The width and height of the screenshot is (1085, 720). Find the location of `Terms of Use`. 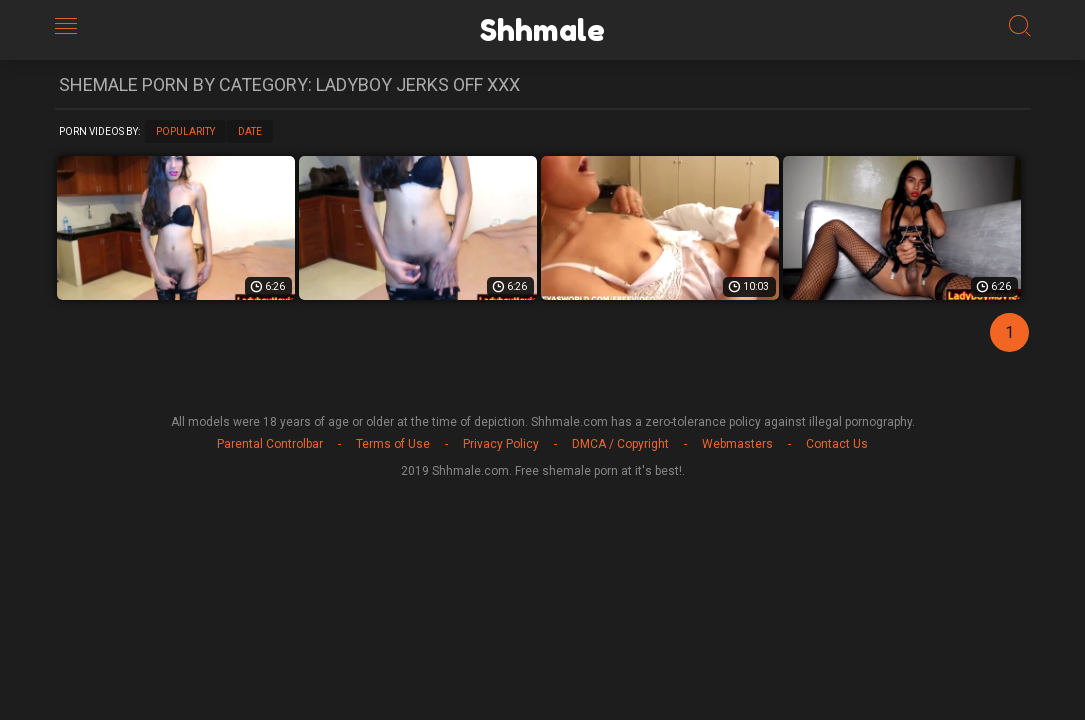

Terms of Use is located at coordinates (393, 444).